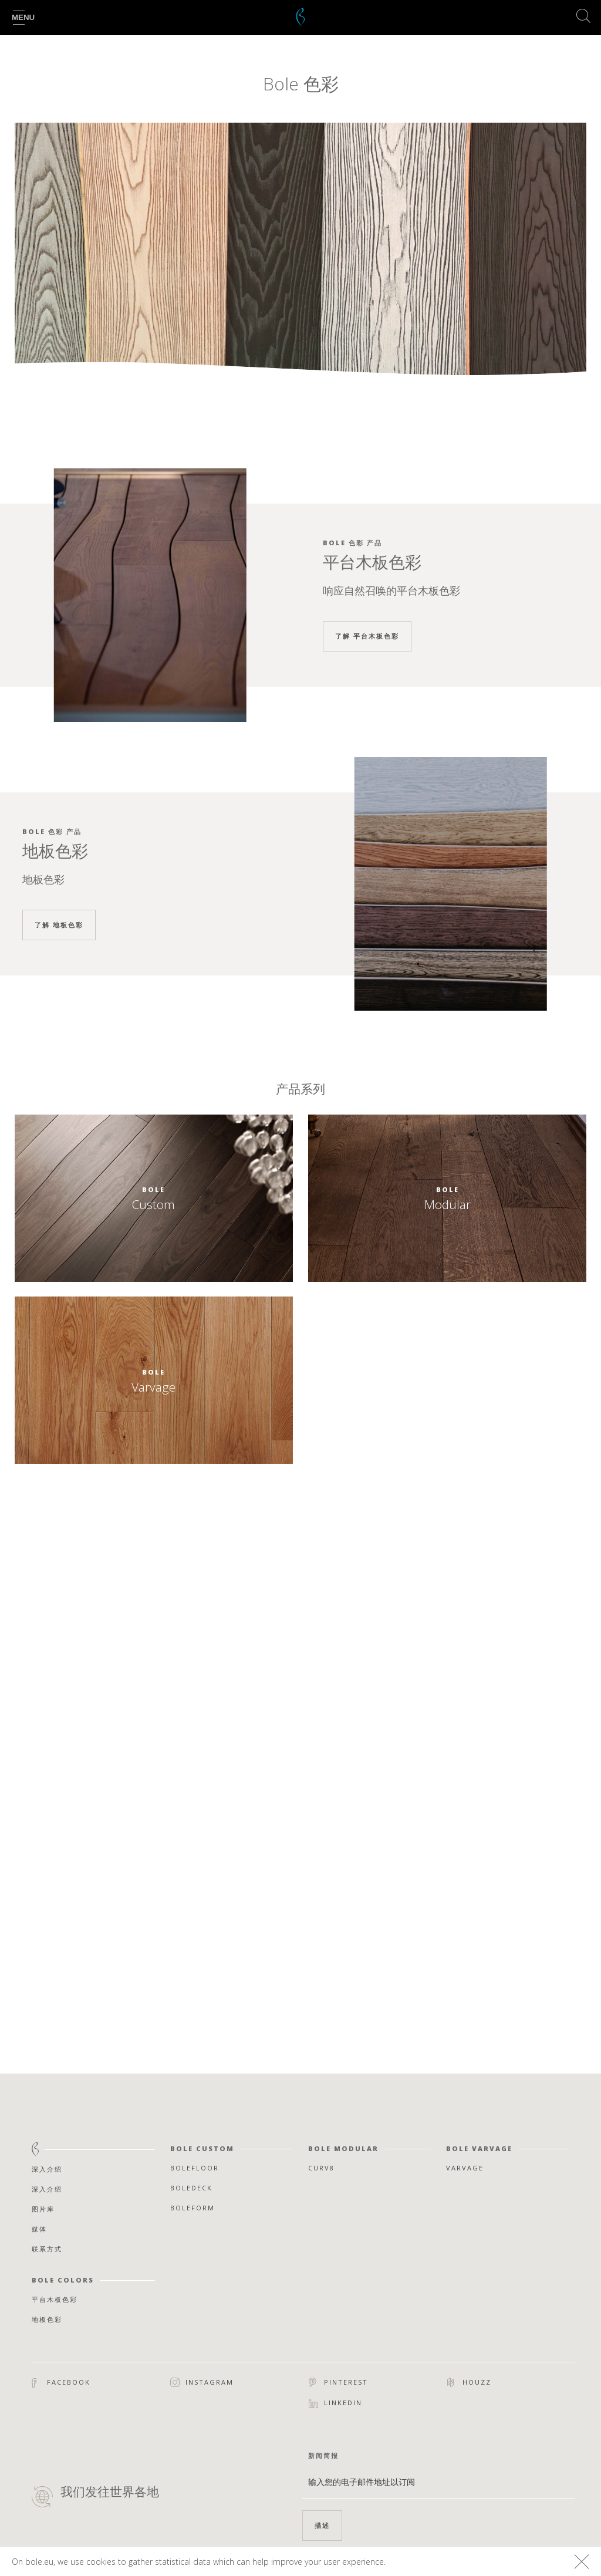  I want to click on Curv8, so click(321, 2167).